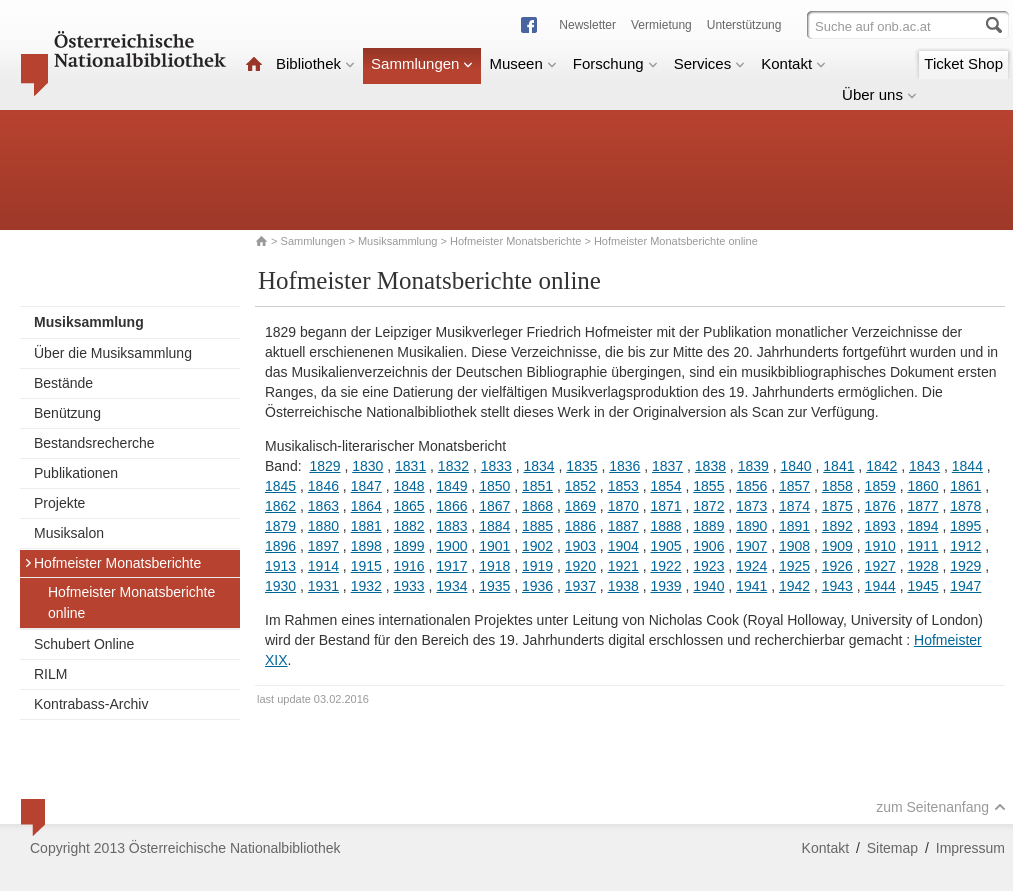 The image size is (1013, 891). What do you see at coordinates (751, 586) in the screenshot?
I see `1941` at bounding box center [751, 586].